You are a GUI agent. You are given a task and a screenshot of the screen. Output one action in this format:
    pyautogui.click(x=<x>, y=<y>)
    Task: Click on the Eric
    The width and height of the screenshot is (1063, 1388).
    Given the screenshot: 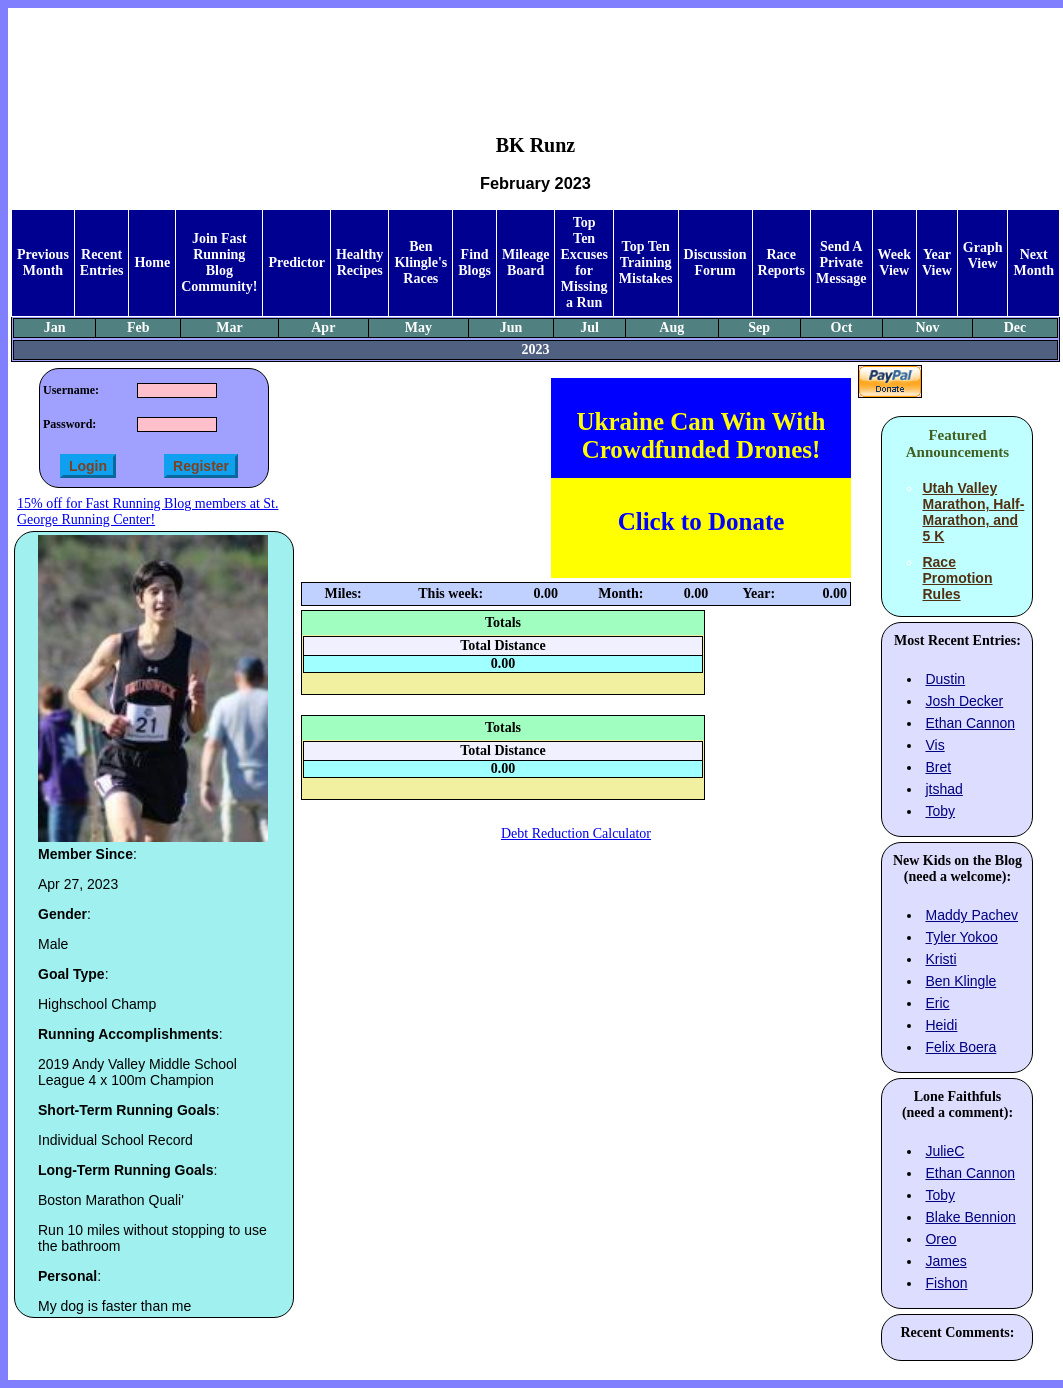 What is the action you would take?
    pyautogui.click(x=937, y=1003)
    